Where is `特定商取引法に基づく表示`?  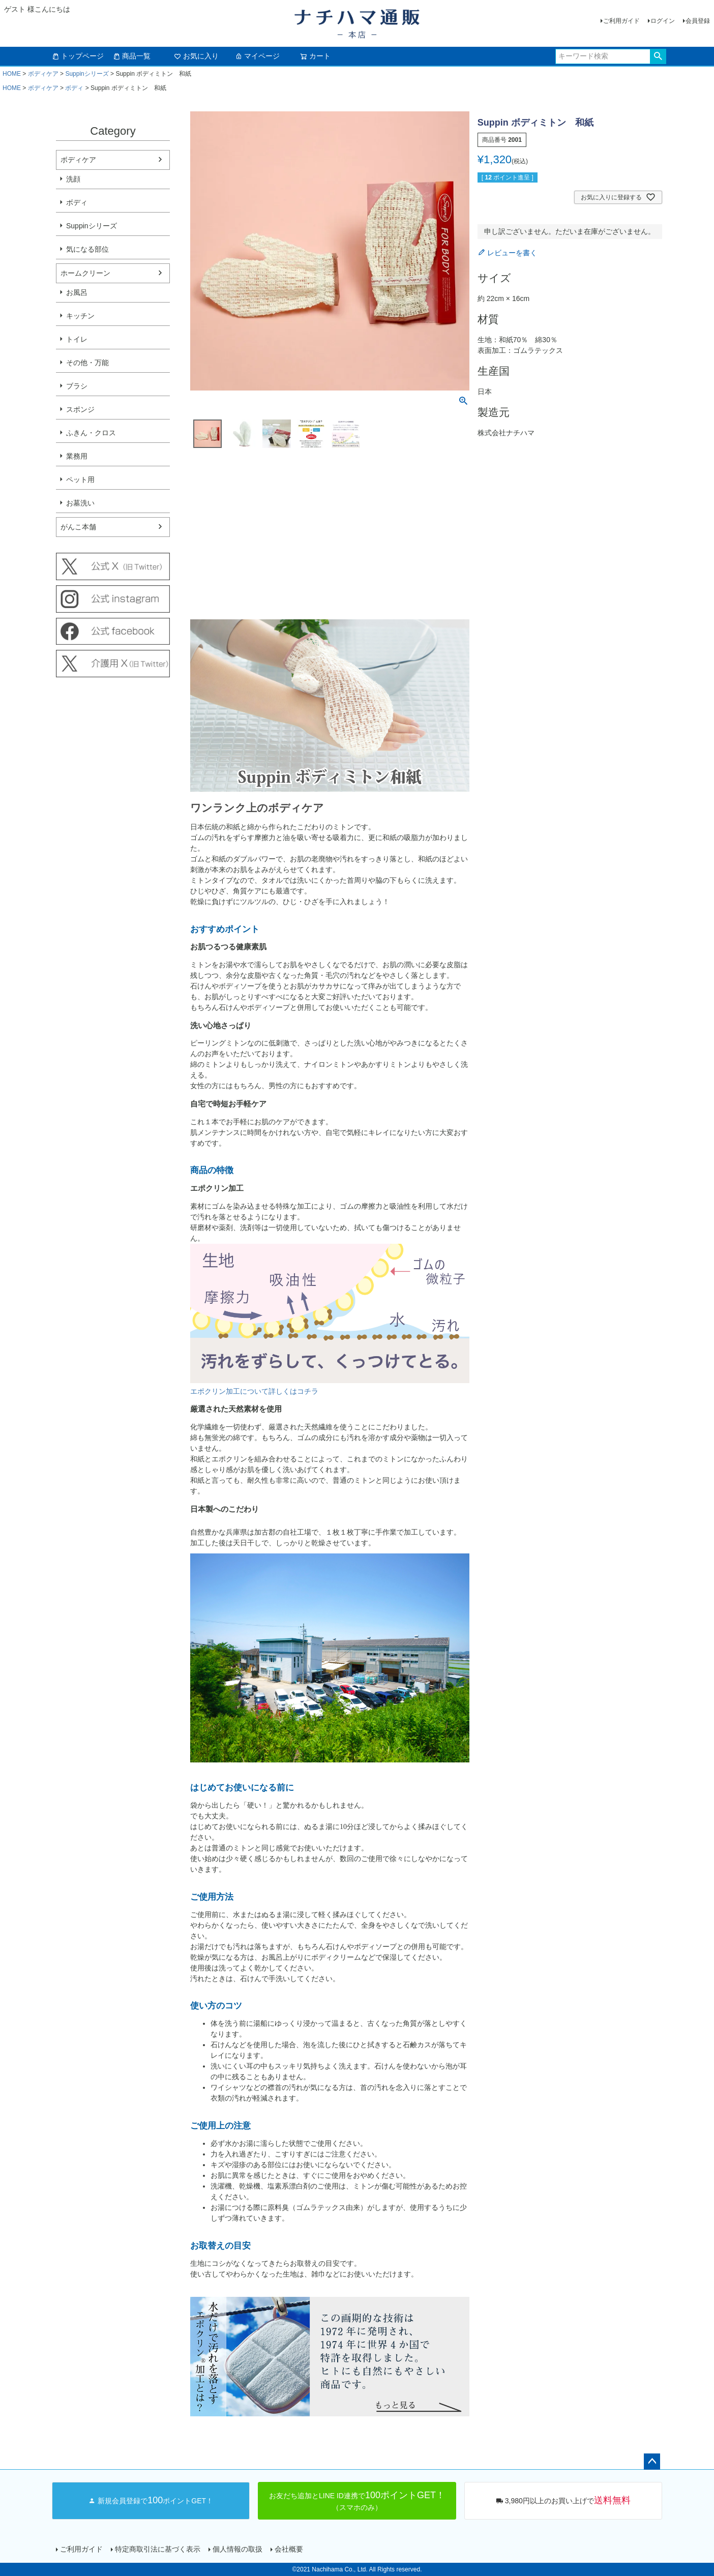
特定商取引法に基づく表示 is located at coordinates (157, 2549).